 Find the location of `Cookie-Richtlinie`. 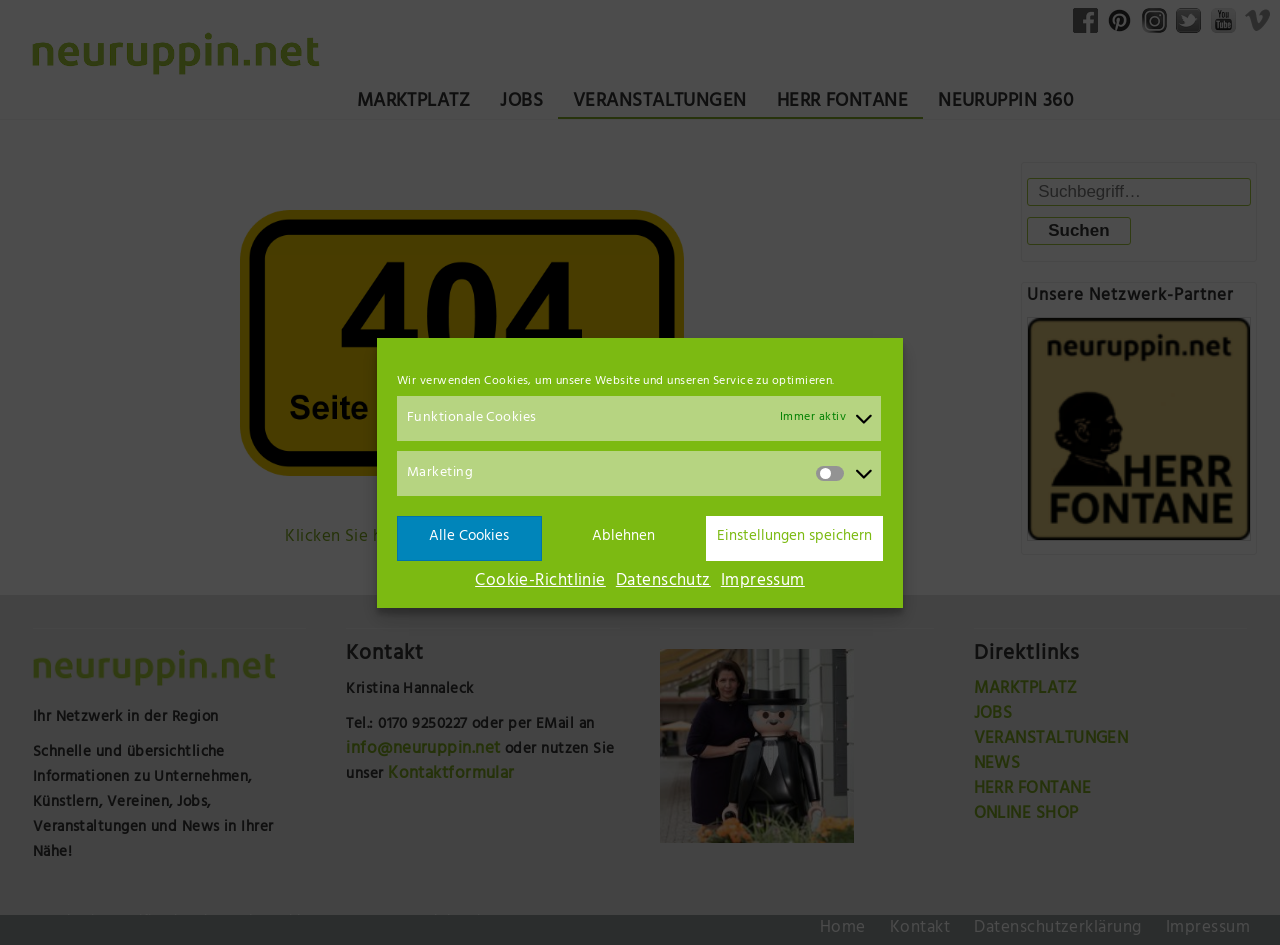

Cookie-Richtlinie is located at coordinates (540, 582).